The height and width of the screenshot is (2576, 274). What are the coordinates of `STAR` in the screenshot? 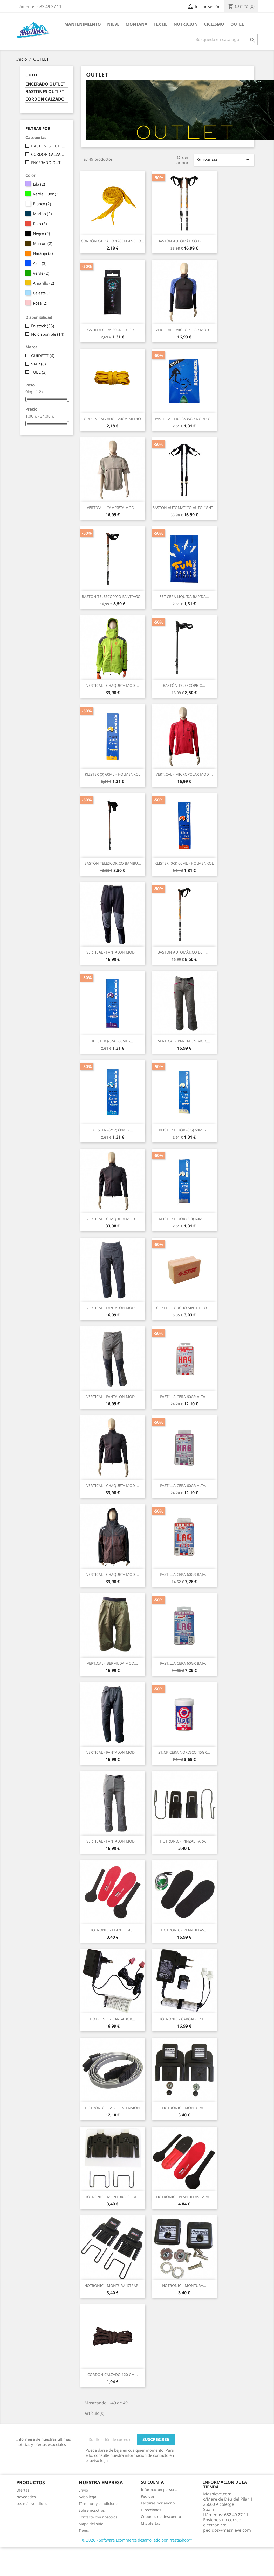 It's located at (38, 363).